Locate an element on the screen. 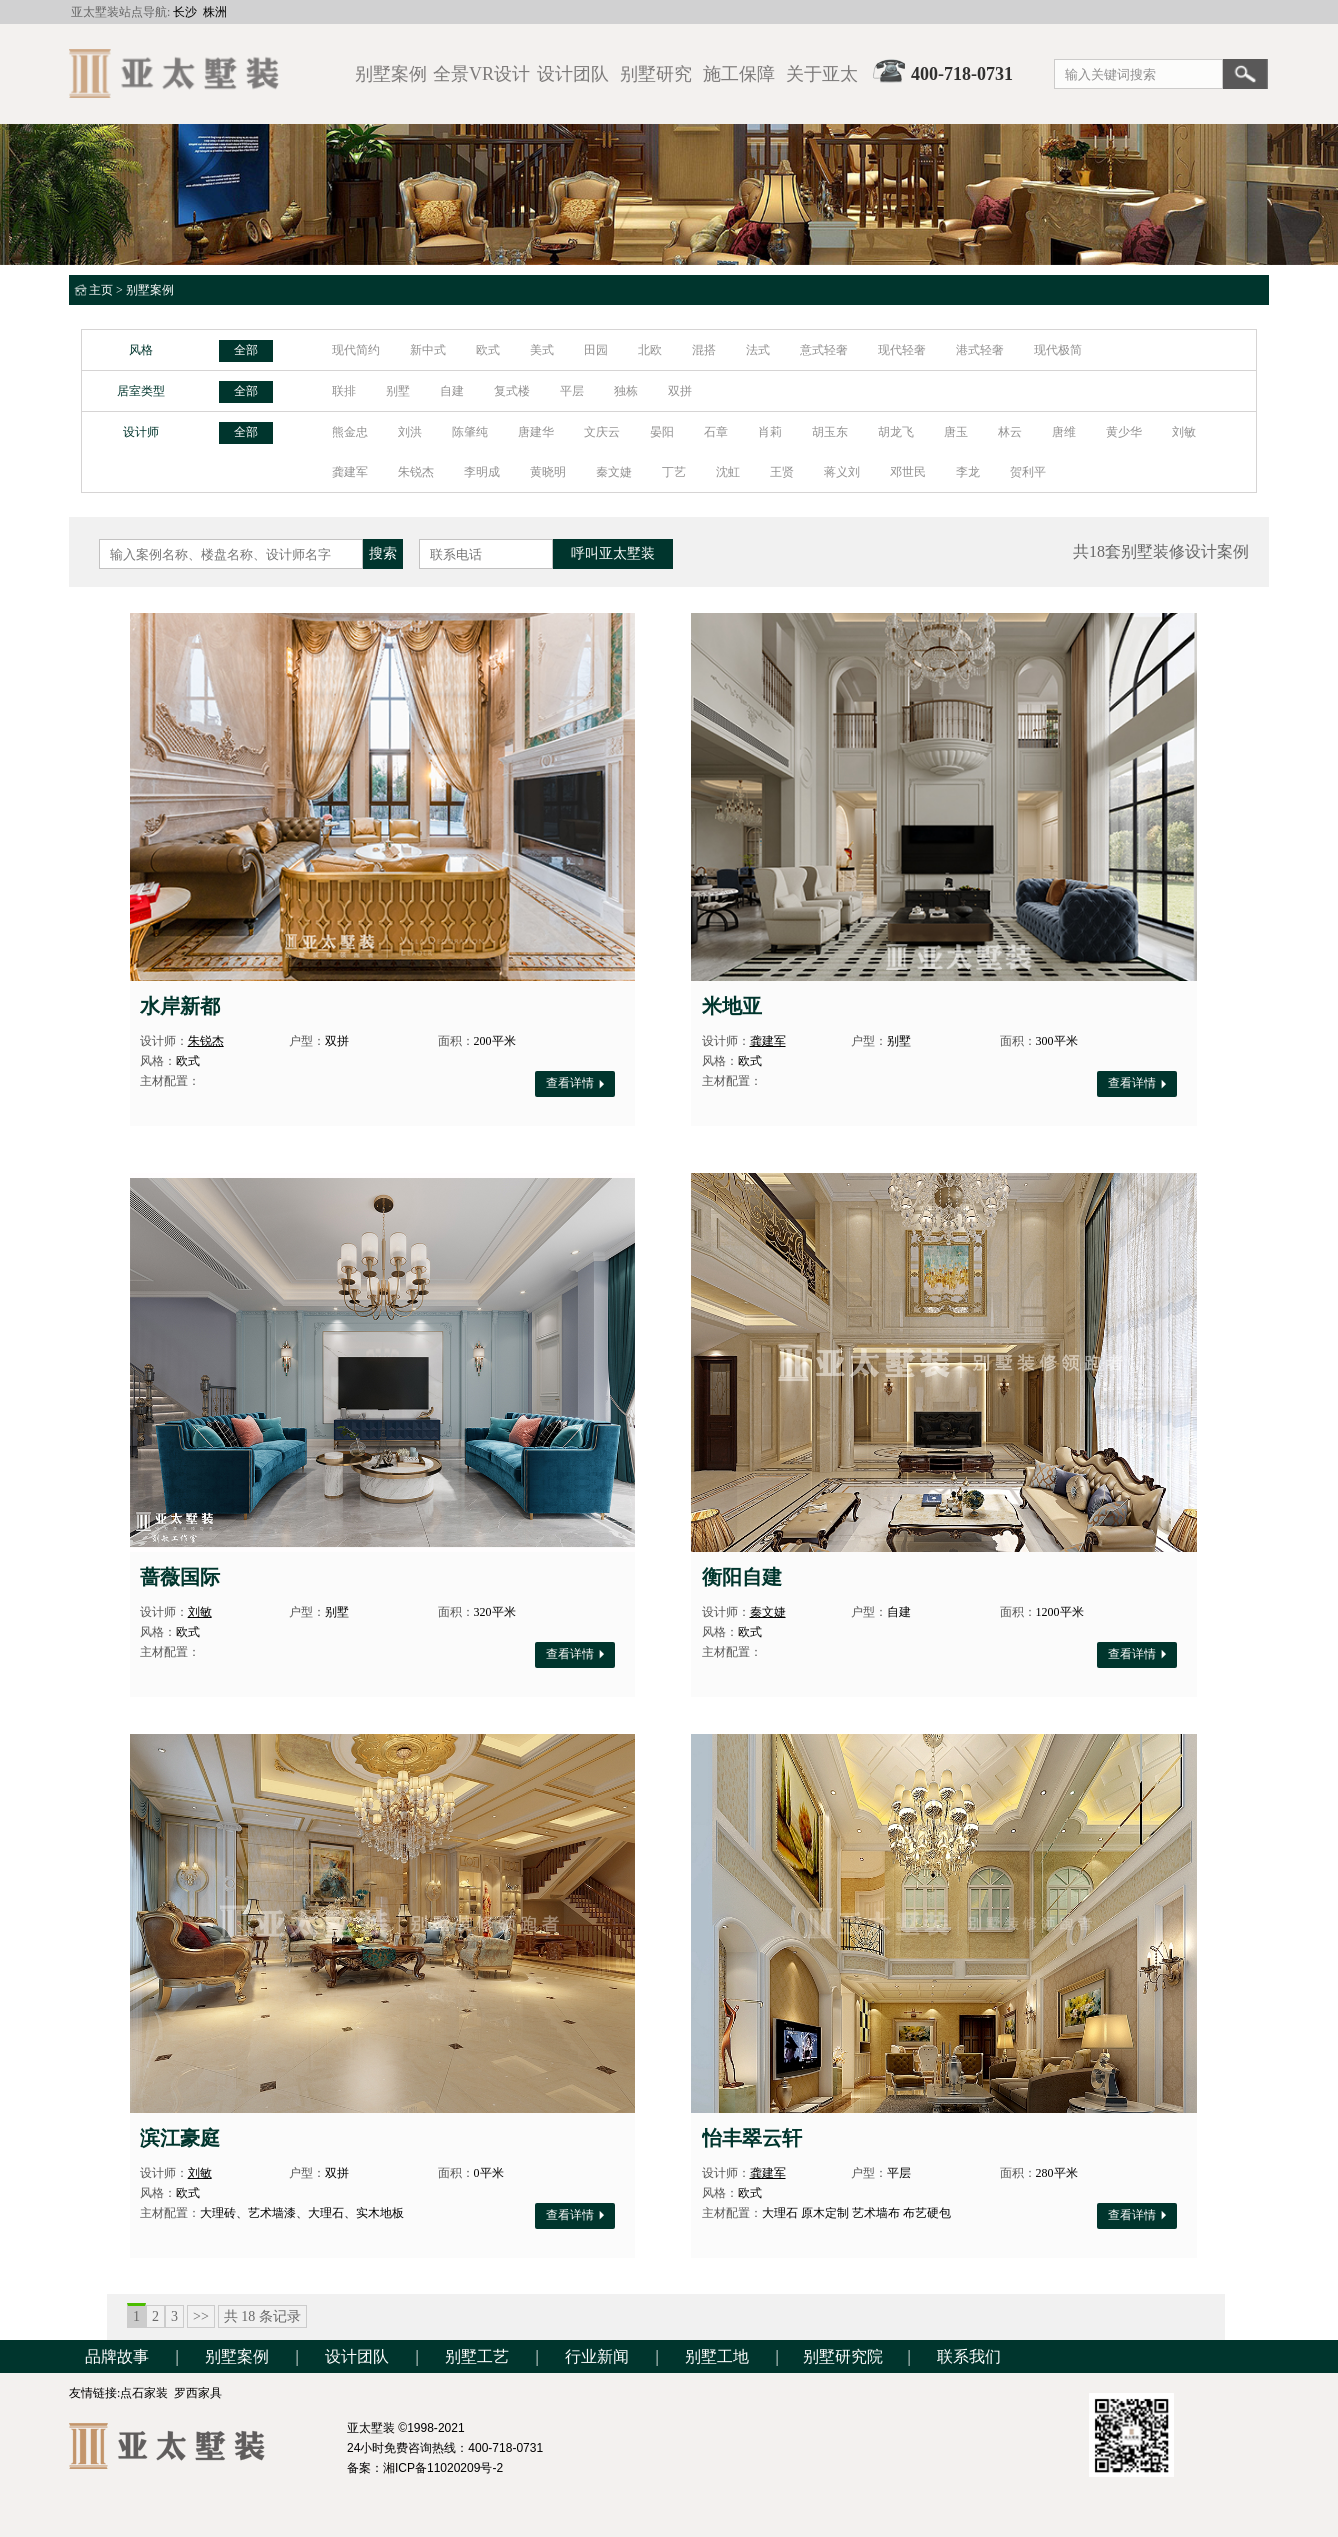  滨江豪庭 is located at coordinates (180, 2138).